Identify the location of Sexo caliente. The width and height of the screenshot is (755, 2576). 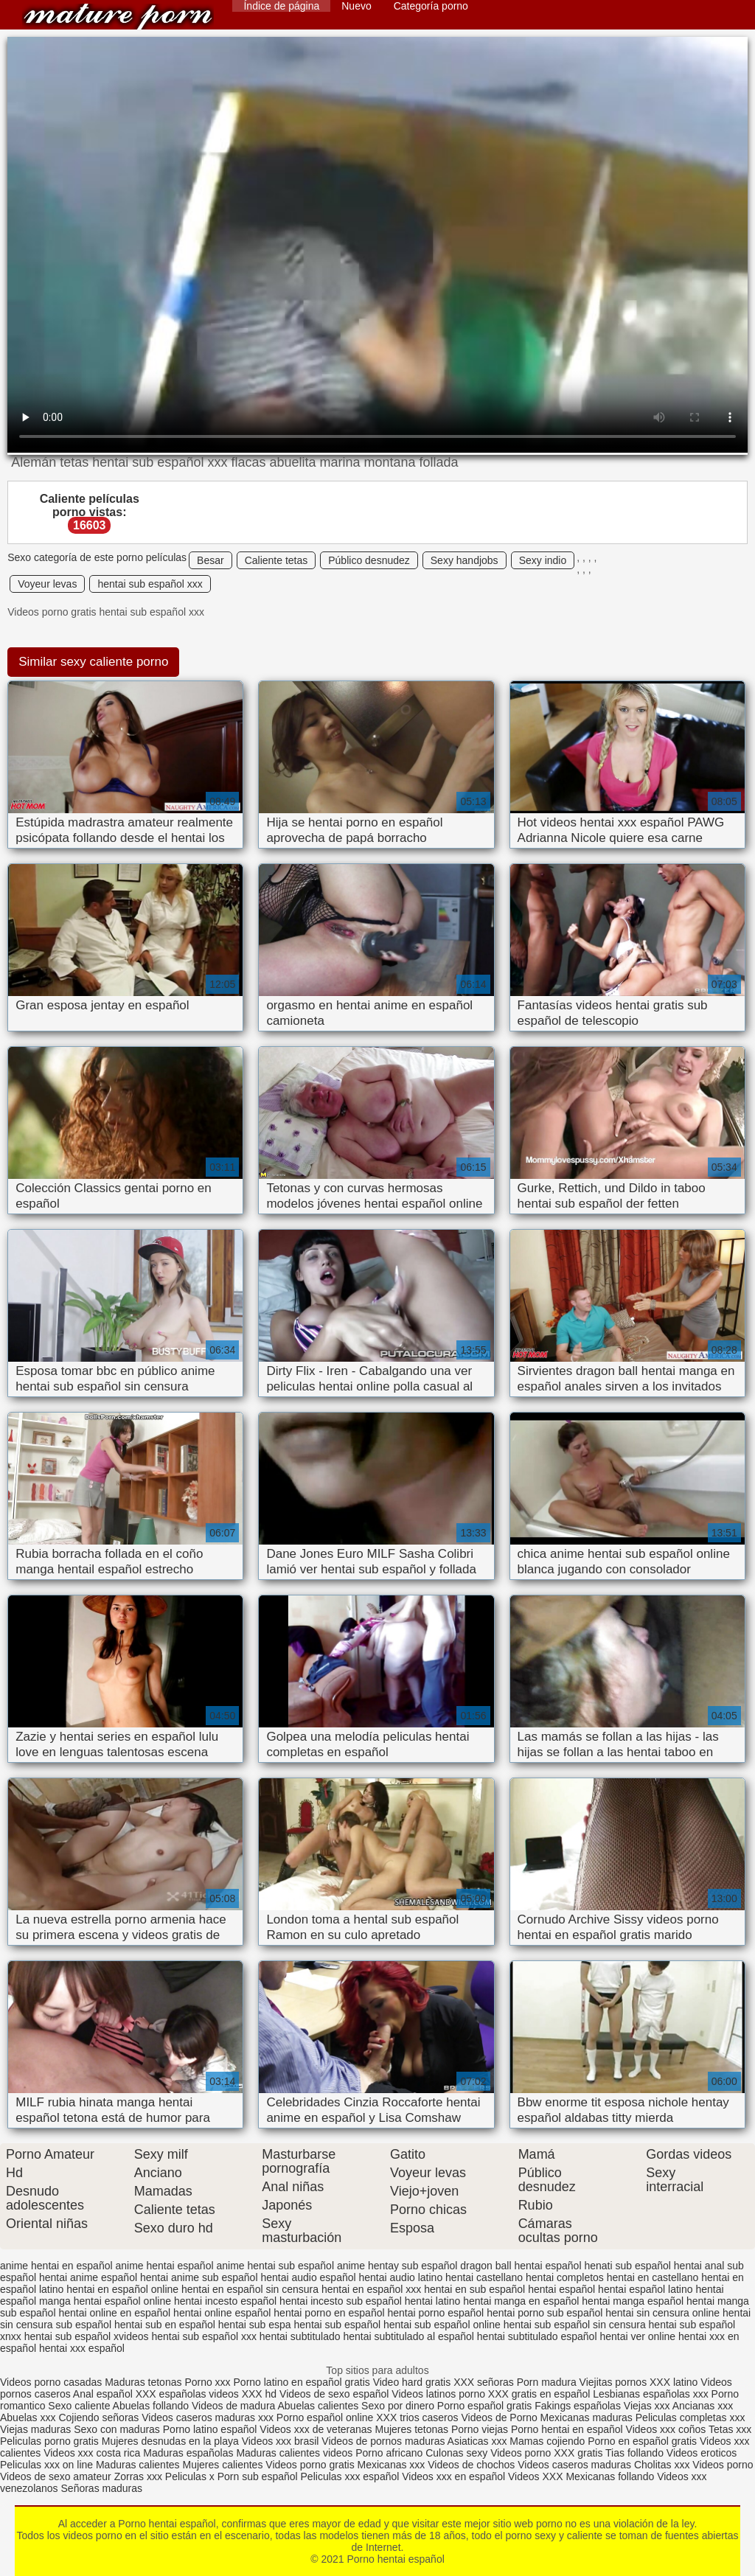
(79, 2406).